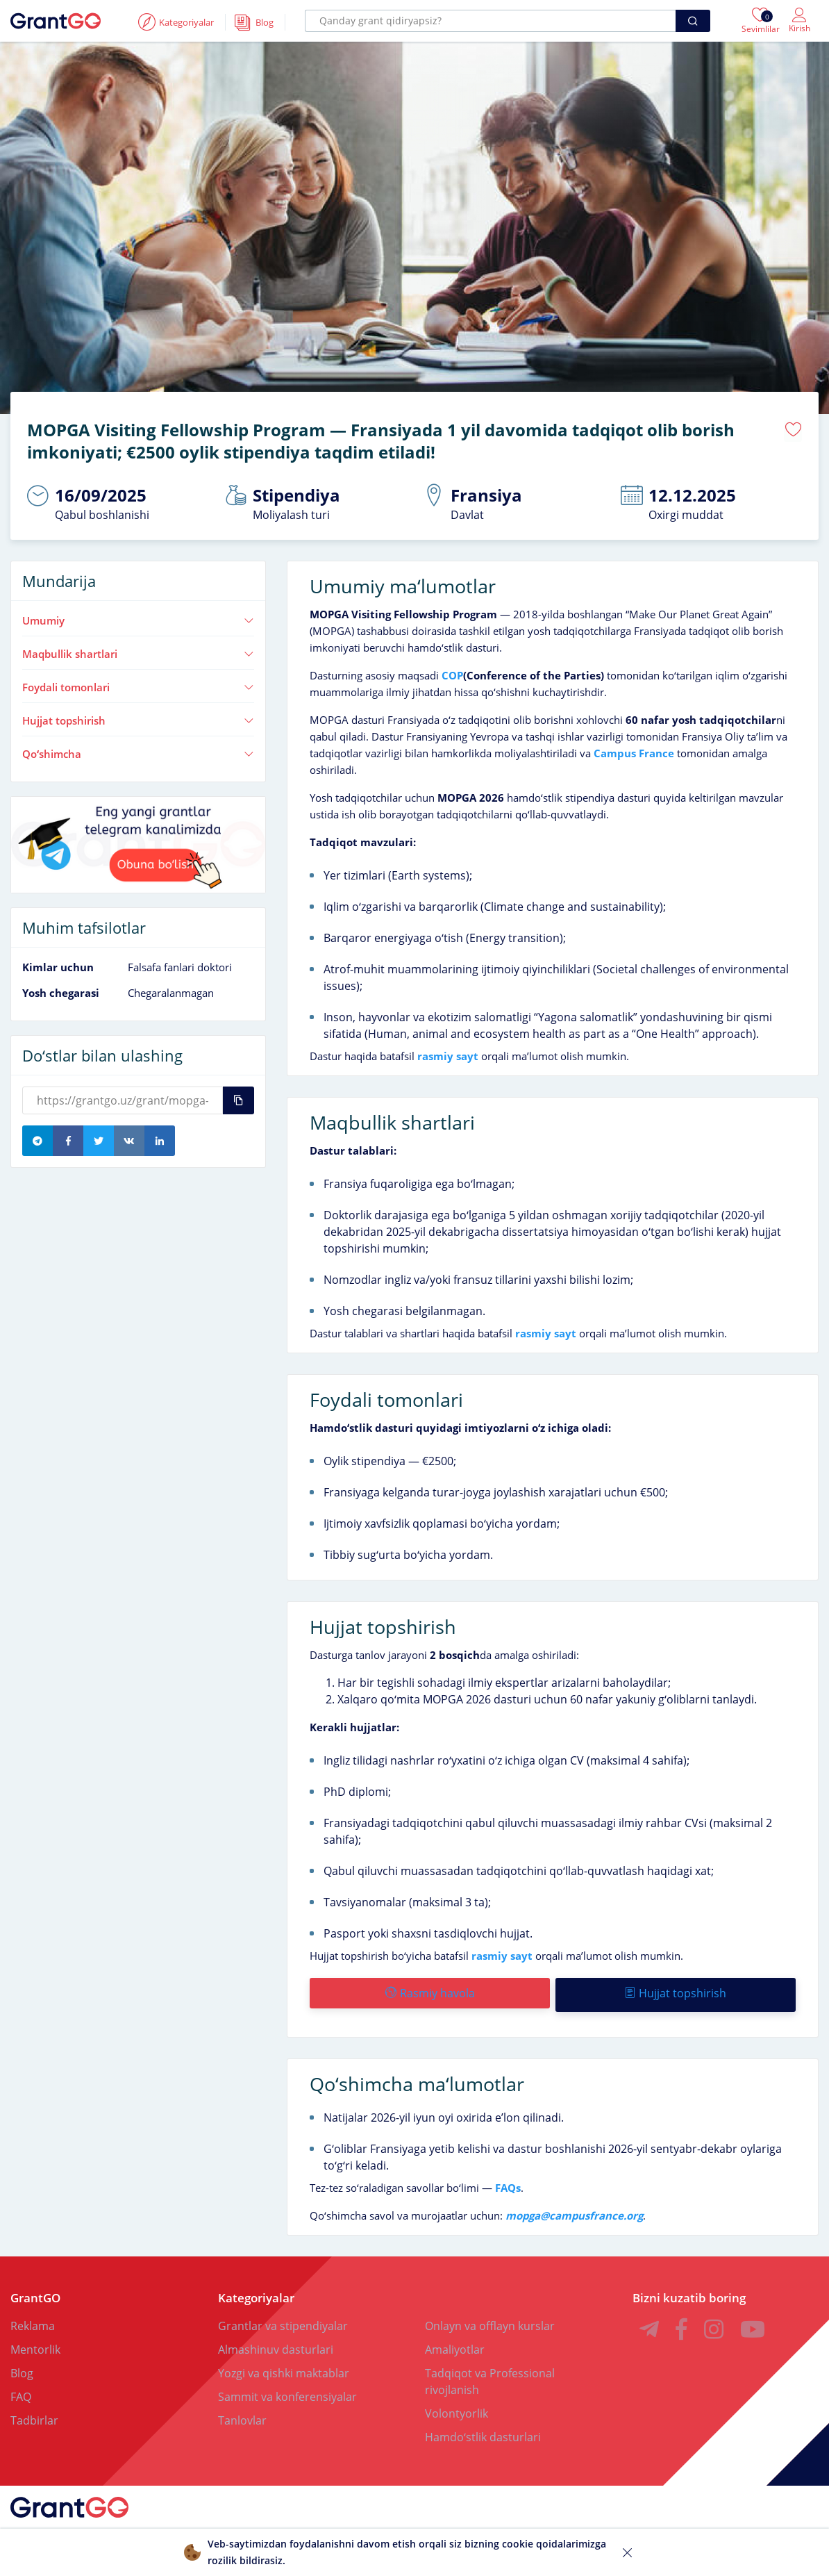  What do you see at coordinates (138, 618) in the screenshot?
I see `Umumiy` at bounding box center [138, 618].